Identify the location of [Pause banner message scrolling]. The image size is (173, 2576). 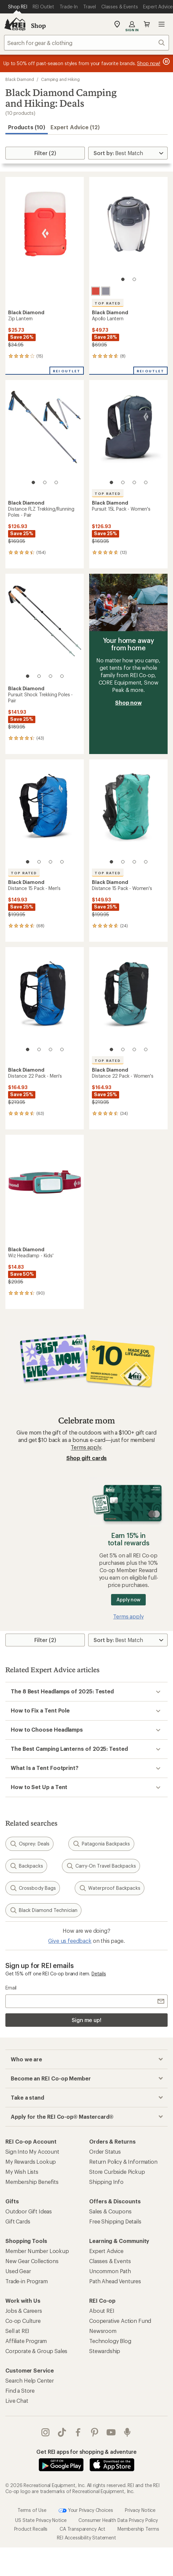
(165, 61).